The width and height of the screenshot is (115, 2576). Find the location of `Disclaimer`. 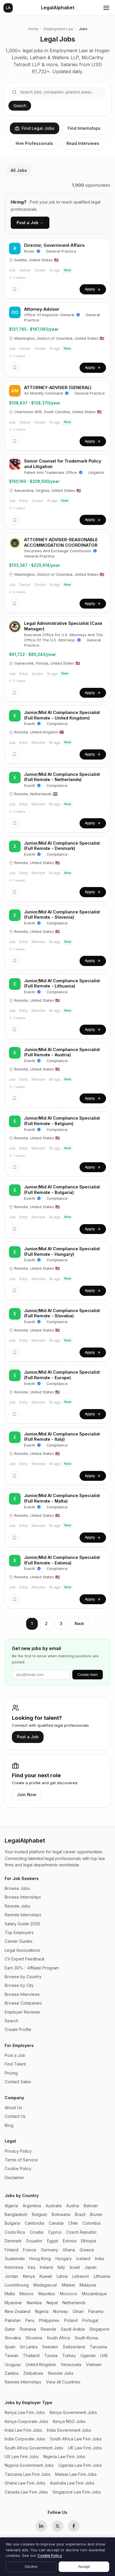

Disclaimer is located at coordinates (14, 2177).